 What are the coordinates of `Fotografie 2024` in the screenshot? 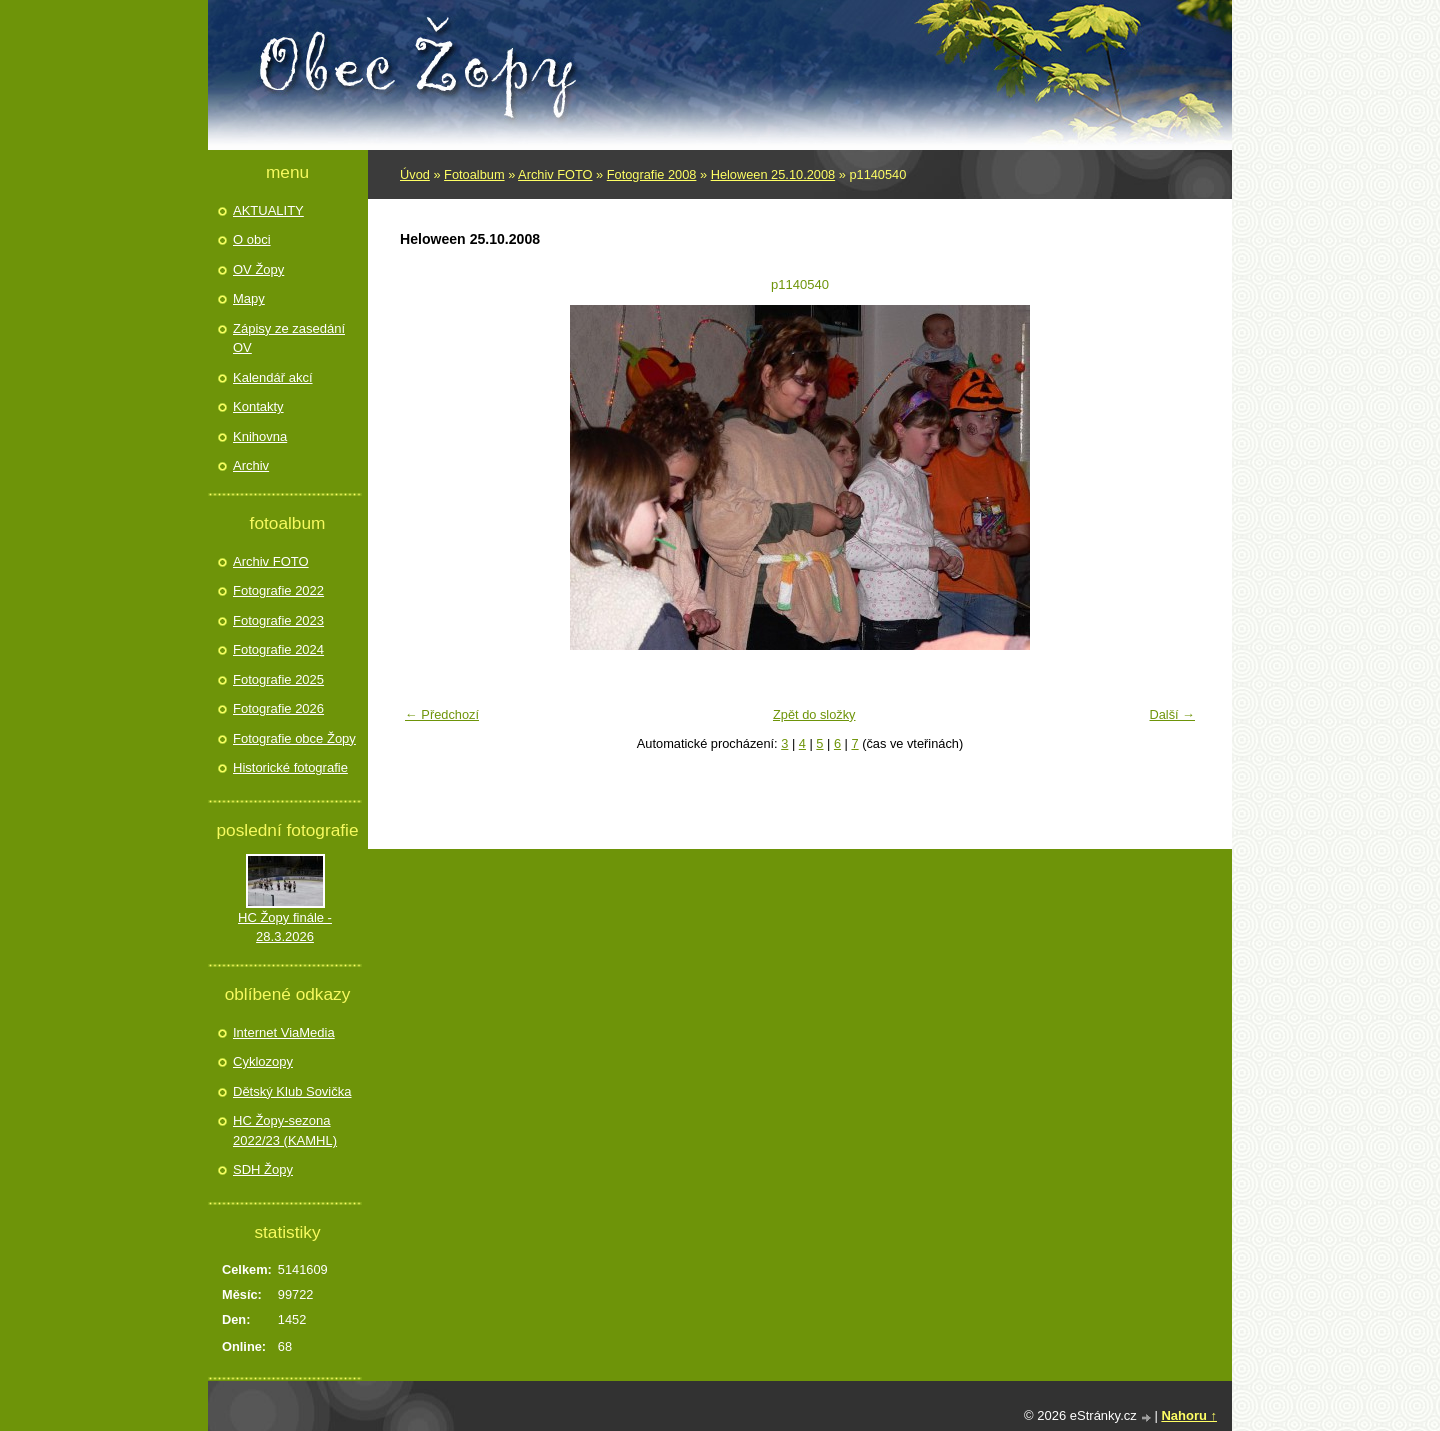 It's located at (278, 649).